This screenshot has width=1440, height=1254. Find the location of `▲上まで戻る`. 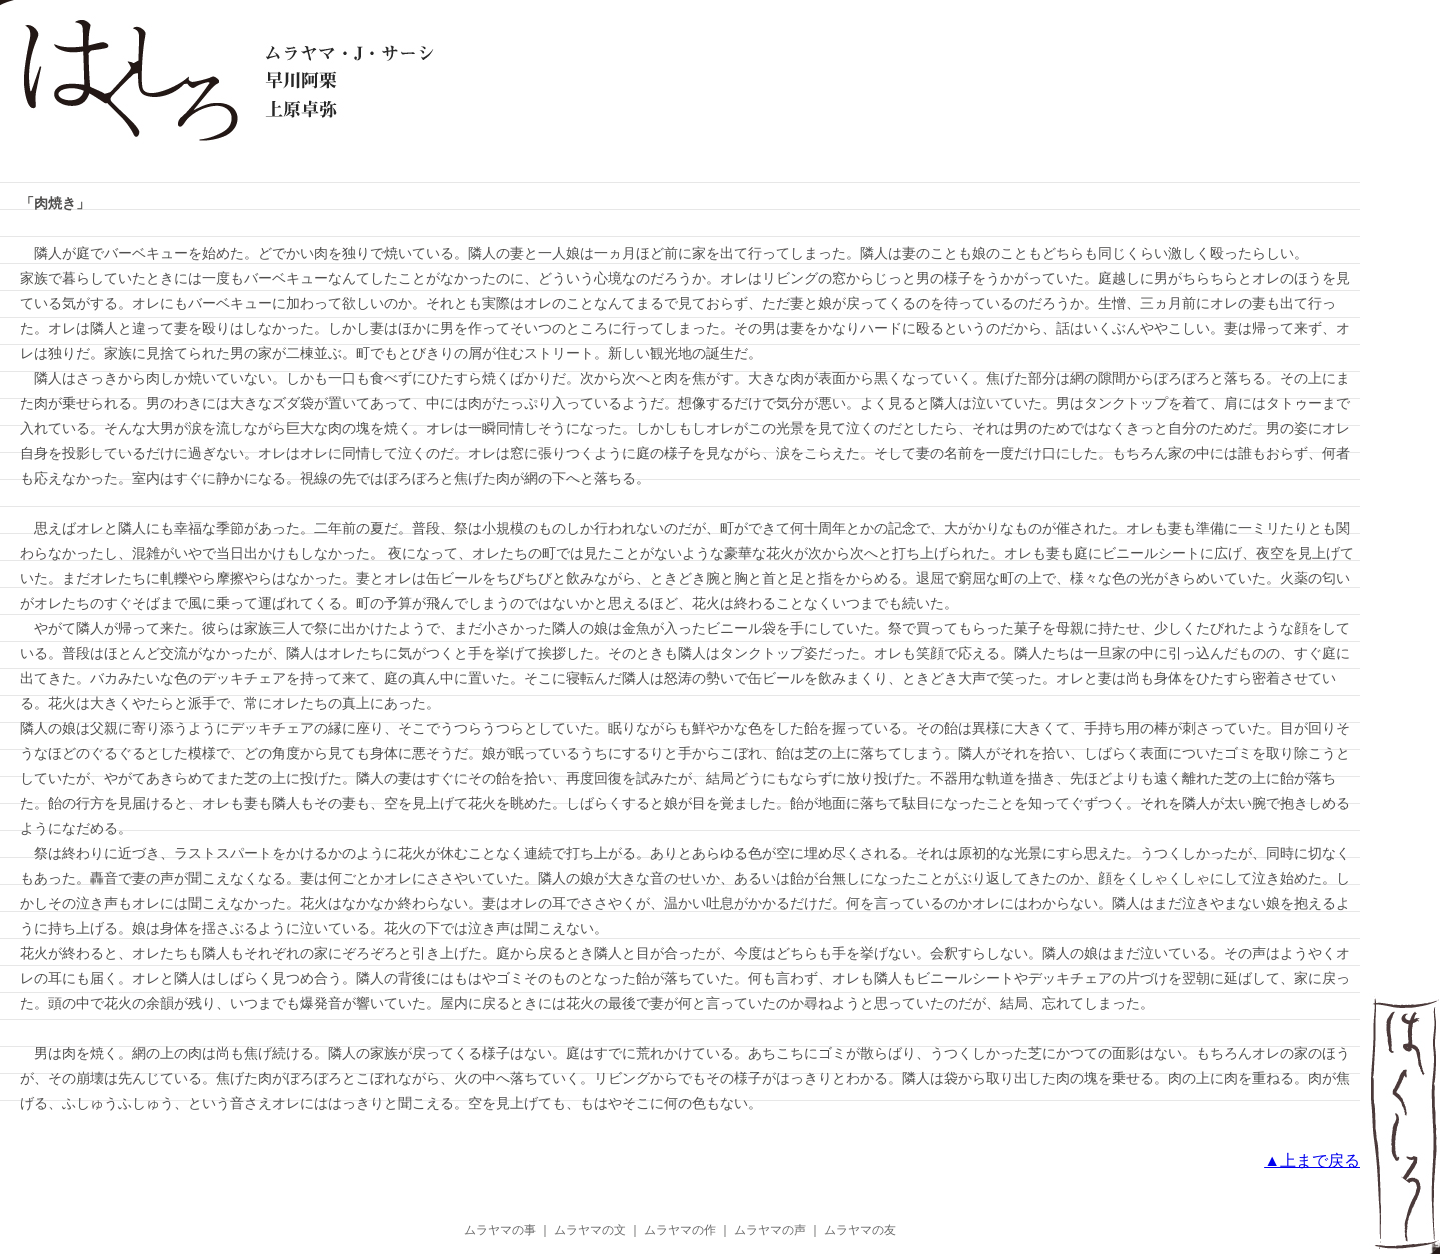

▲上まで戻る is located at coordinates (1312, 1160).